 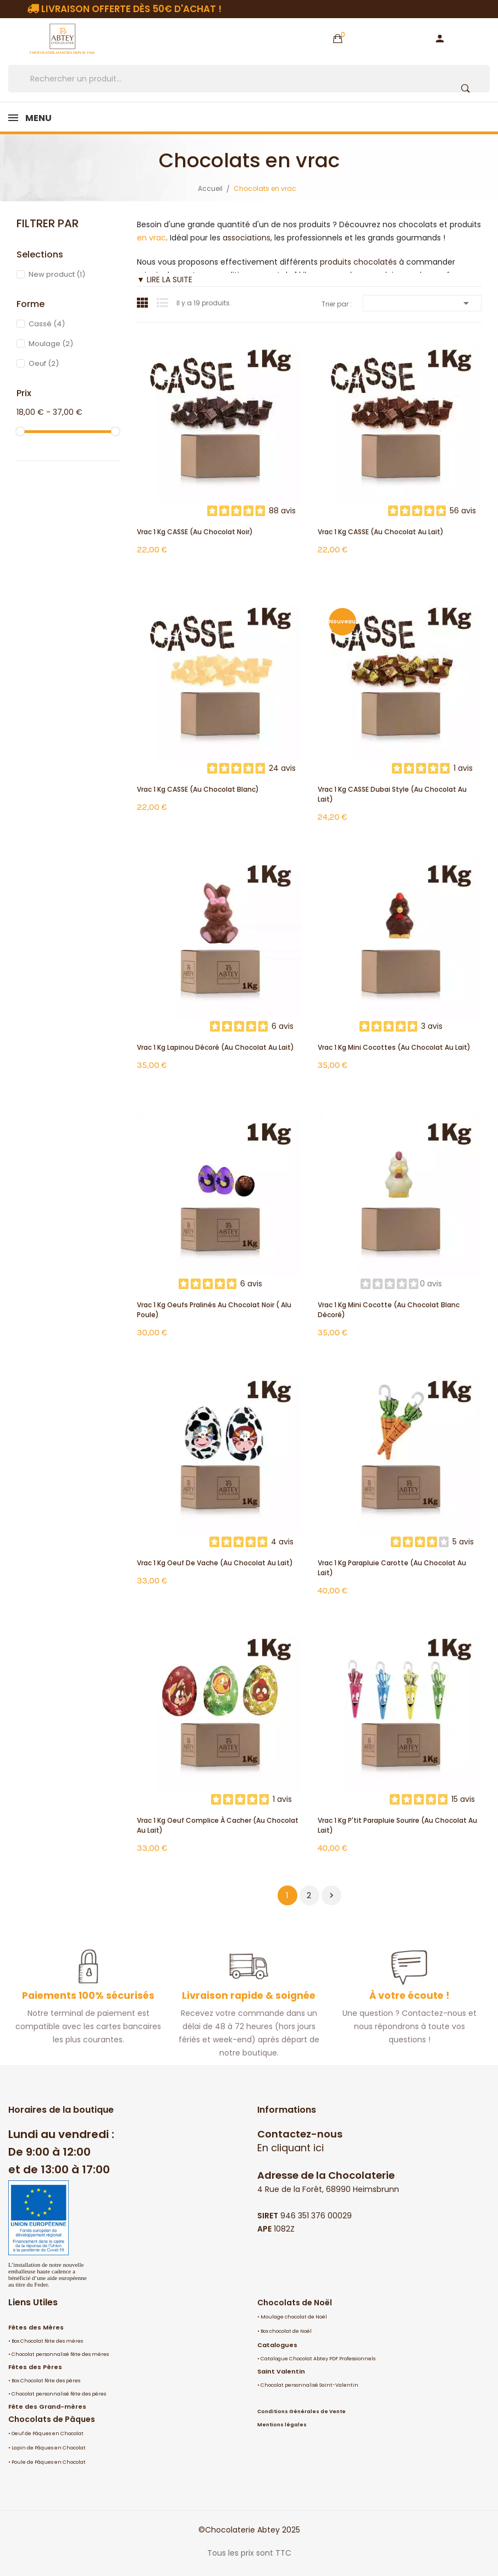 What do you see at coordinates (282, 2424) in the screenshot?
I see `Mentions légales` at bounding box center [282, 2424].